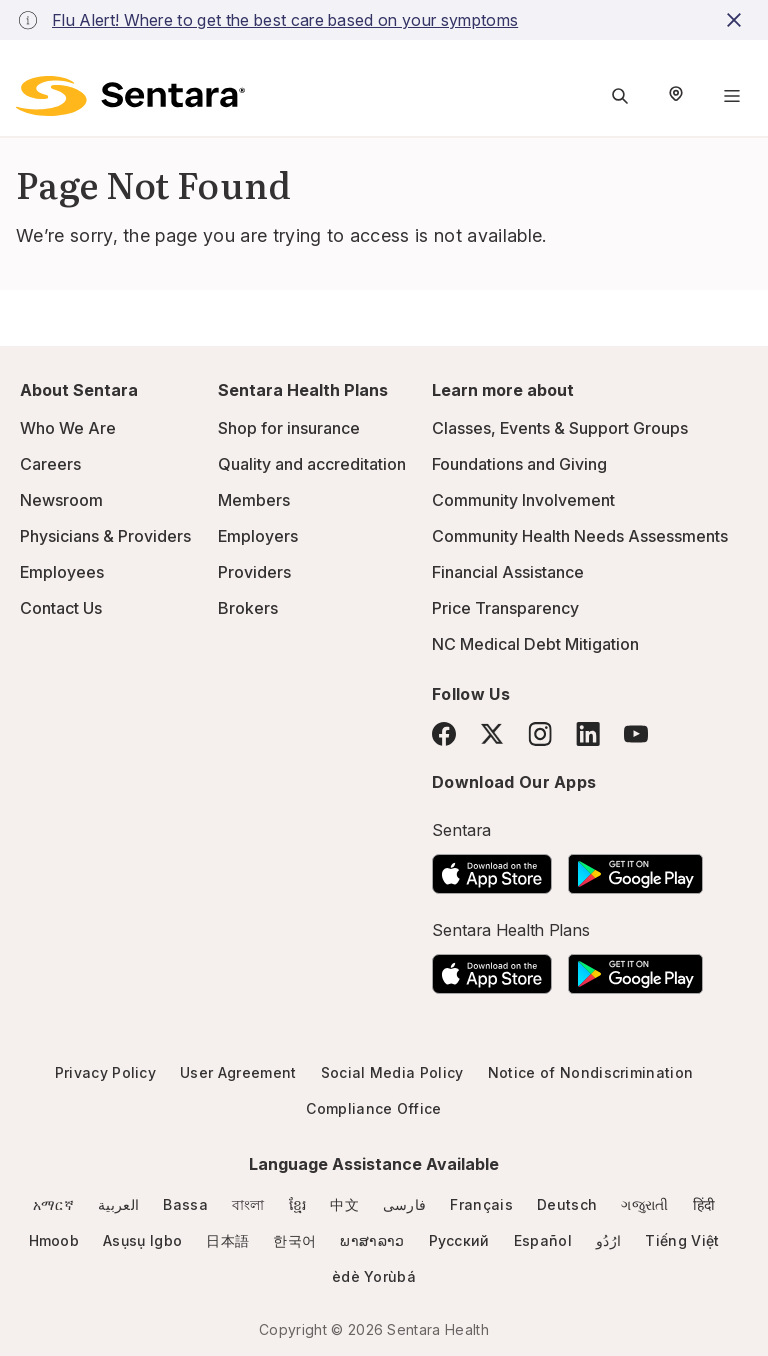 This screenshot has width=768, height=1356. Describe the element at coordinates (68, 428) in the screenshot. I see `Who We Are` at that location.